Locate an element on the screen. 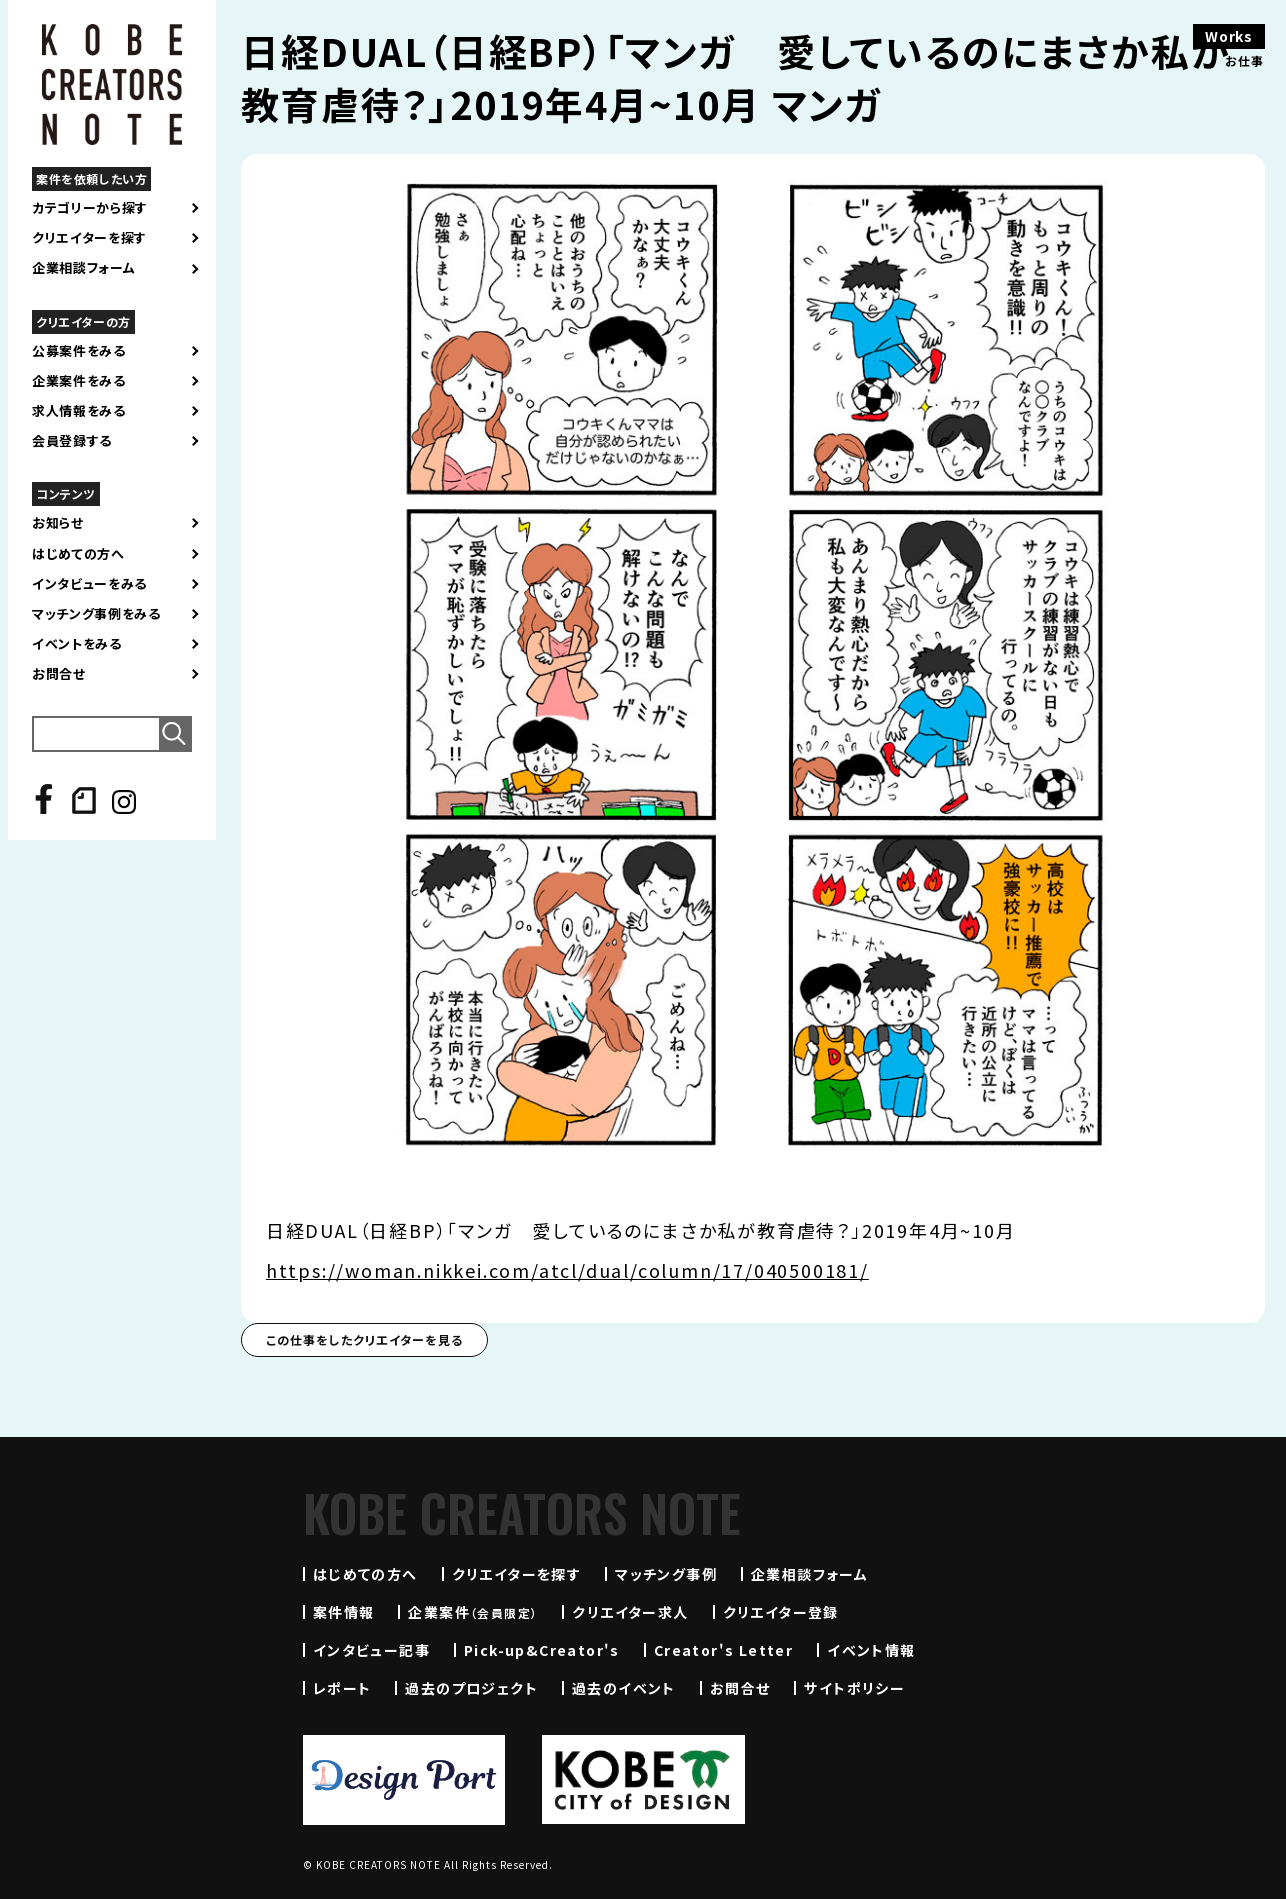 The image size is (1286, 1899). インタビュー記事 is located at coordinates (371, 1650).